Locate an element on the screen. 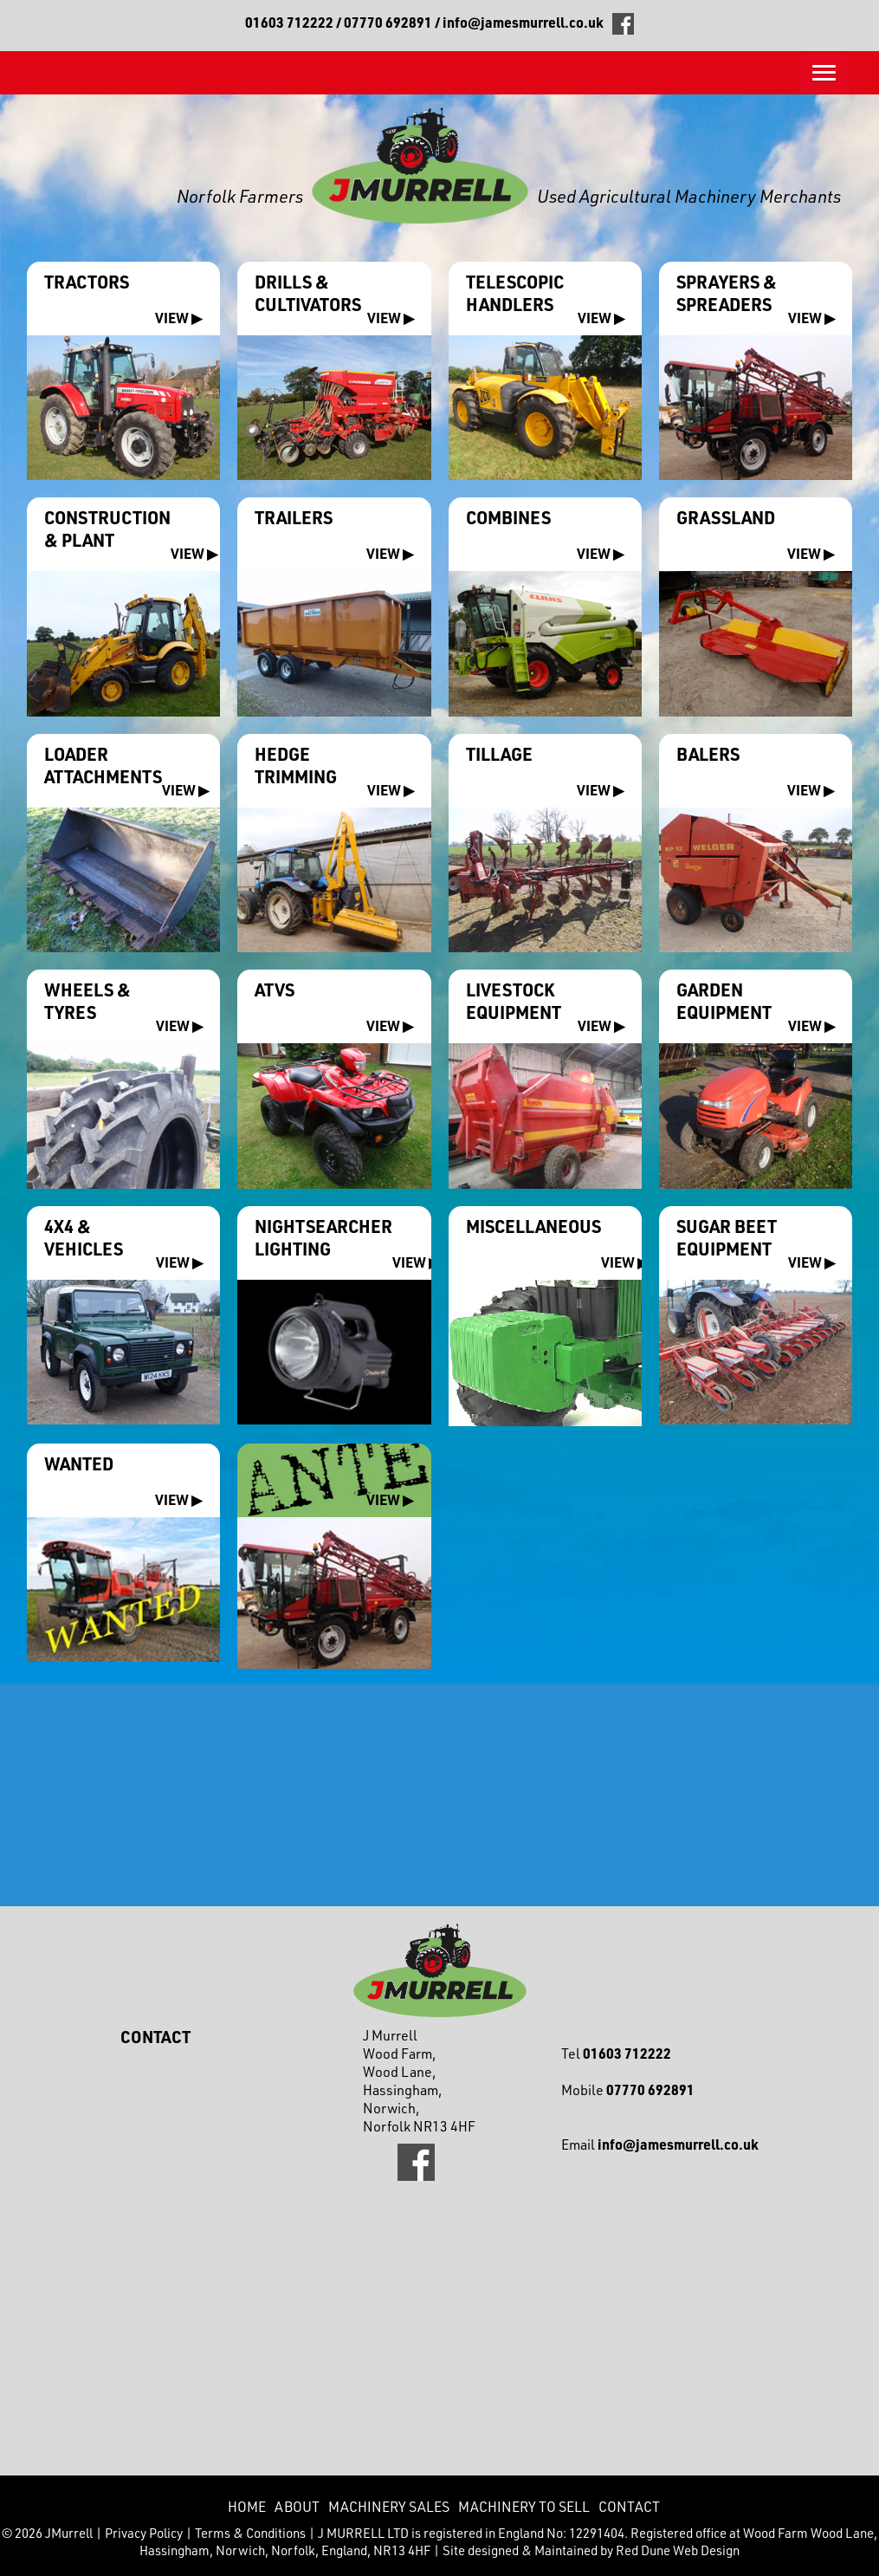 The height and width of the screenshot is (2576, 879). [button] is located at coordinates (824, 73).